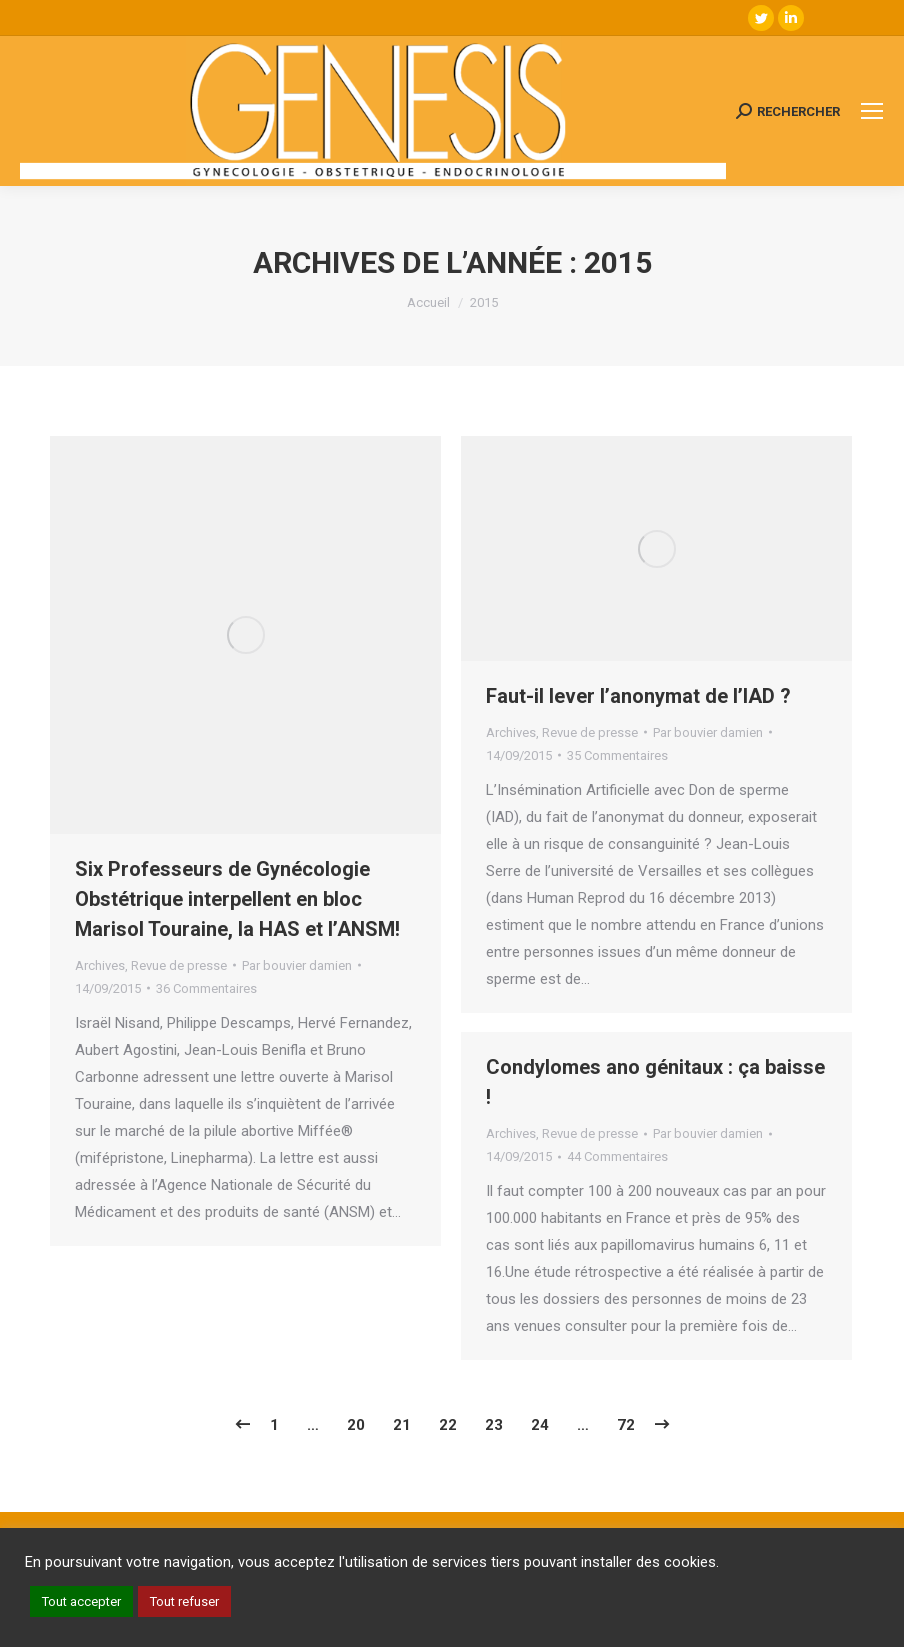 The height and width of the screenshot is (1647, 904). What do you see at coordinates (872, 111) in the screenshot?
I see `[Mobile menu icon]` at bounding box center [872, 111].